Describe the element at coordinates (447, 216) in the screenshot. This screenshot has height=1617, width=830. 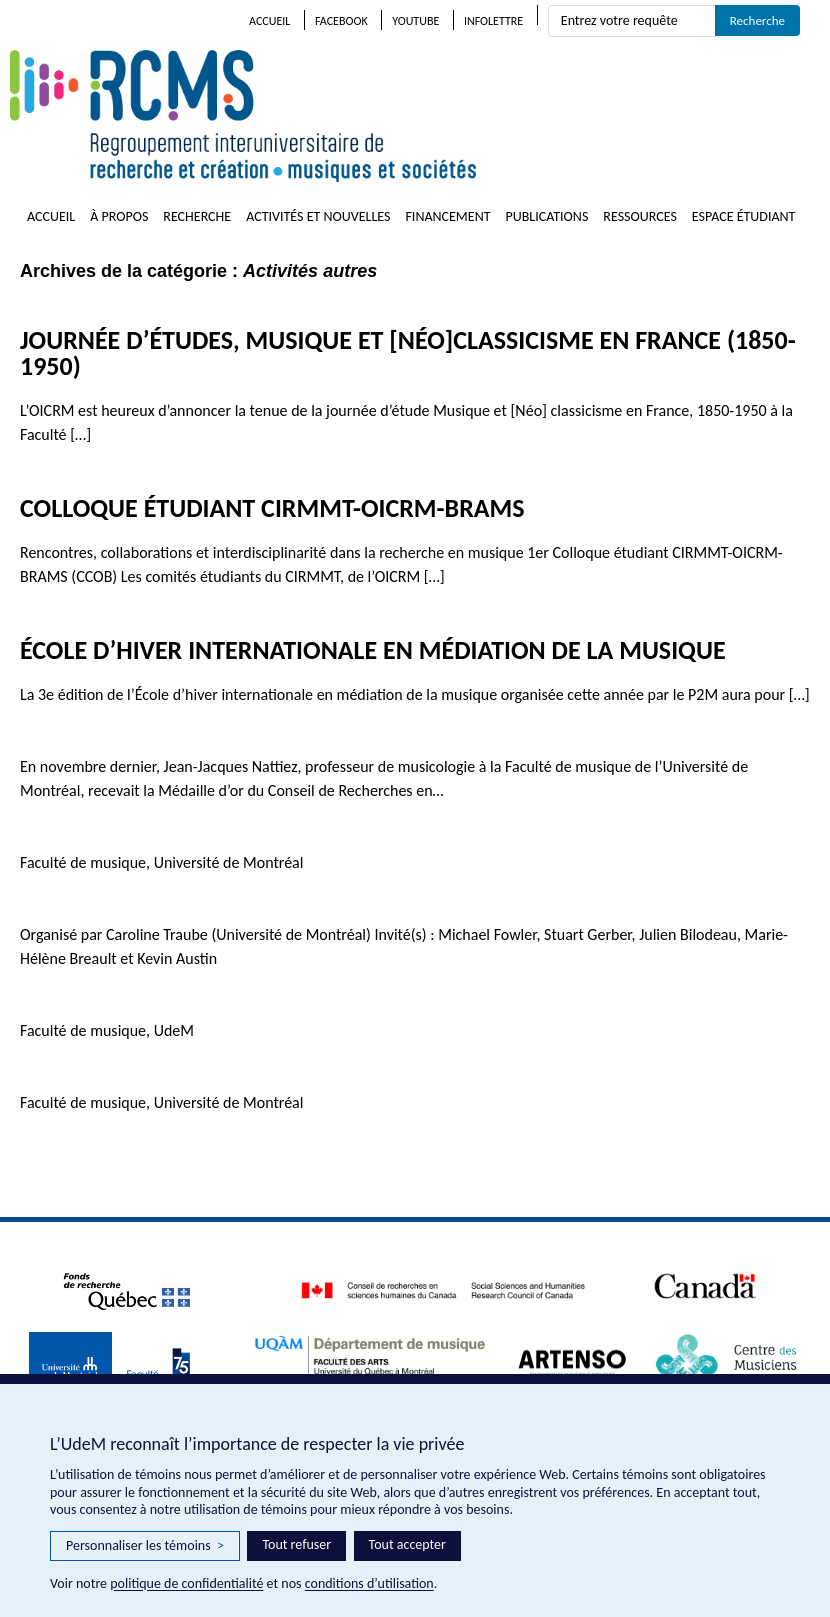
I see `Financement` at that location.